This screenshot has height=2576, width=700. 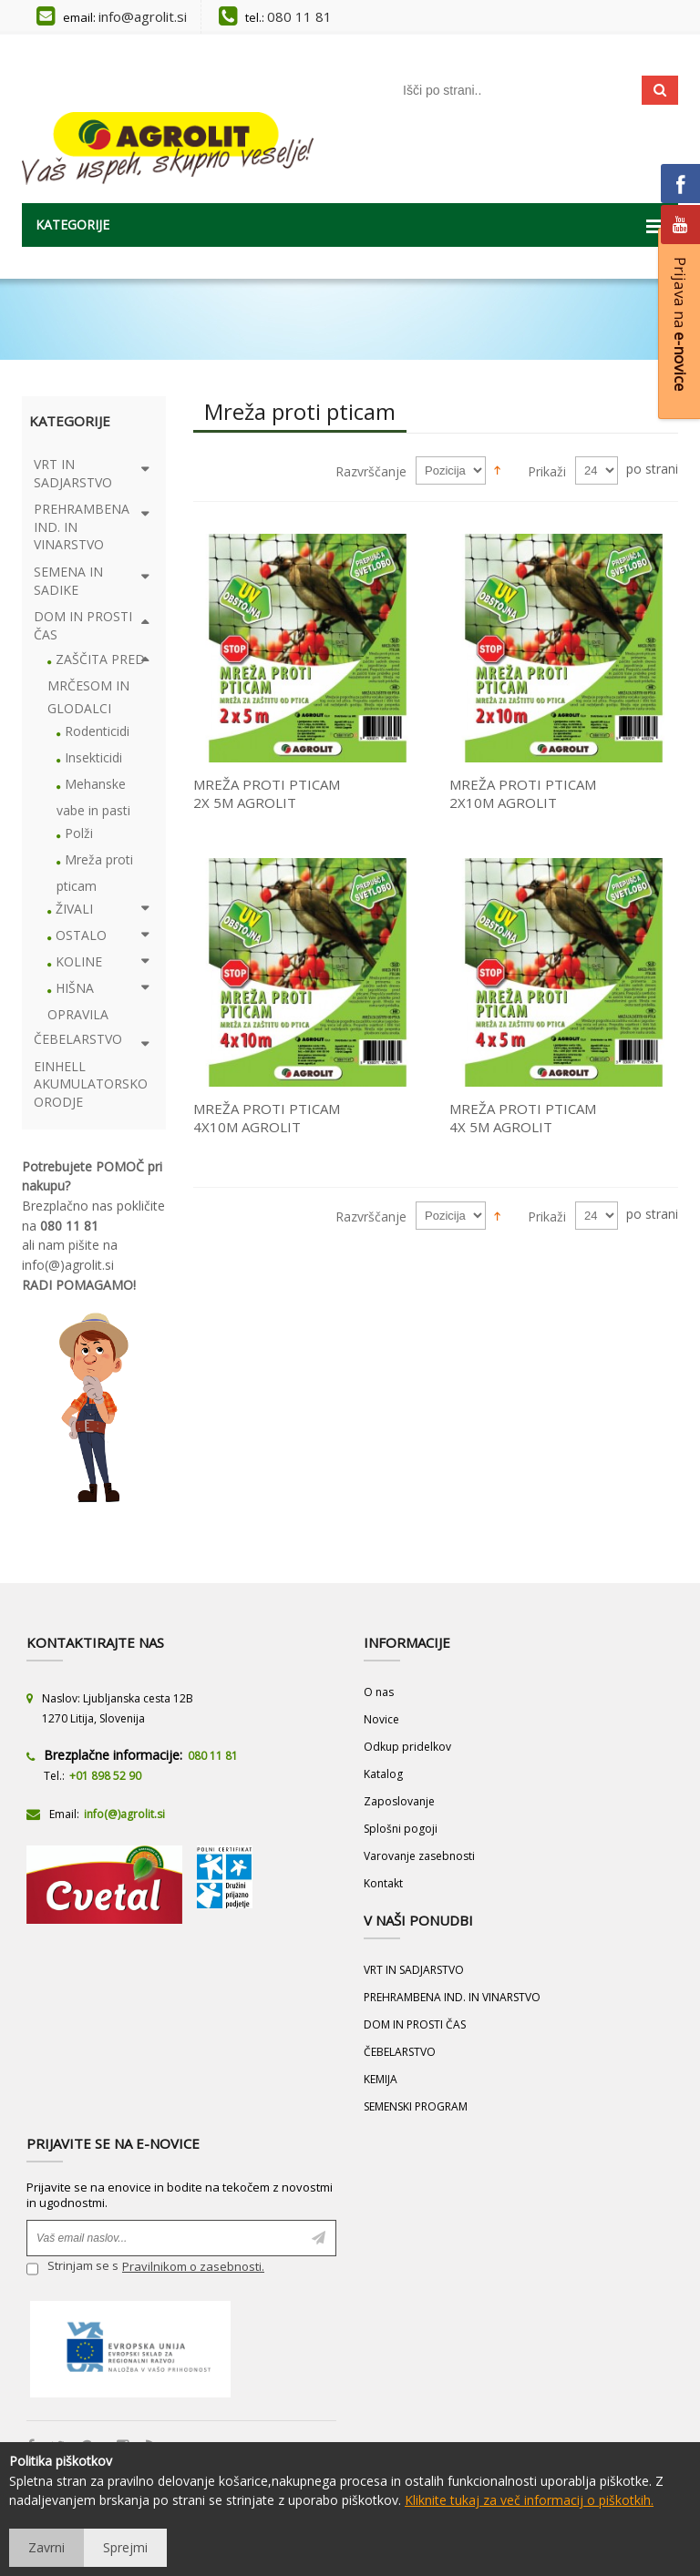 What do you see at coordinates (414, 1970) in the screenshot?
I see `VRT IN SADJARSTVO` at bounding box center [414, 1970].